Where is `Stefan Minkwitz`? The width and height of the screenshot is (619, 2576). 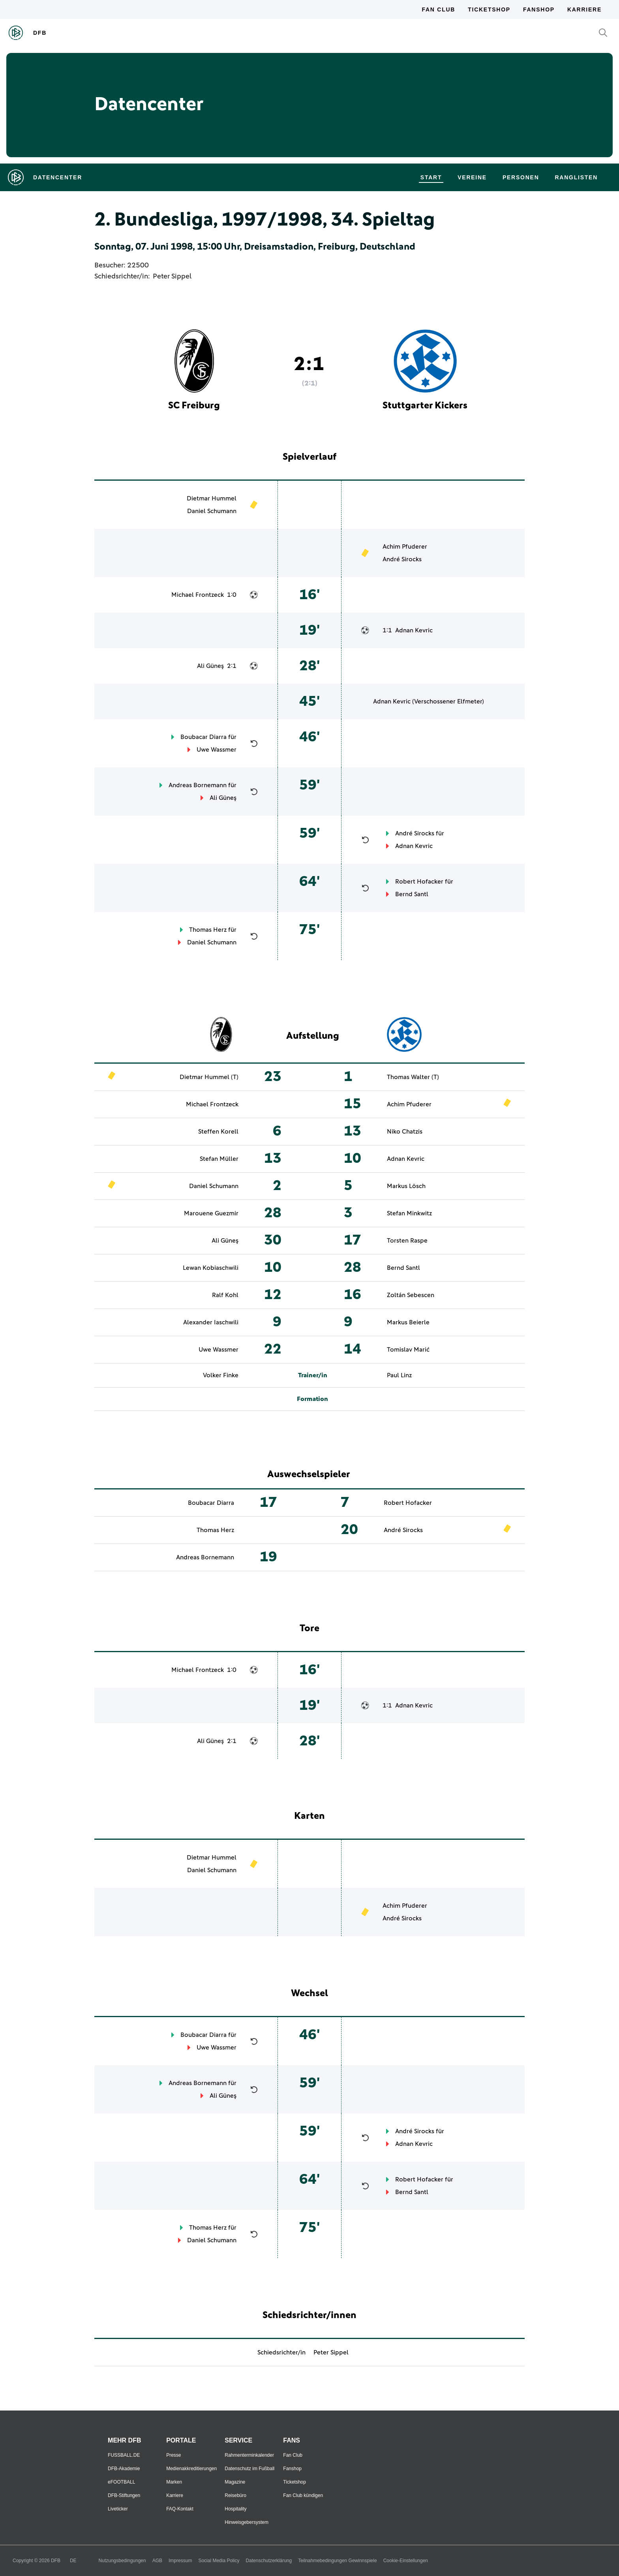
Stefan Minkwitz is located at coordinates (409, 1213).